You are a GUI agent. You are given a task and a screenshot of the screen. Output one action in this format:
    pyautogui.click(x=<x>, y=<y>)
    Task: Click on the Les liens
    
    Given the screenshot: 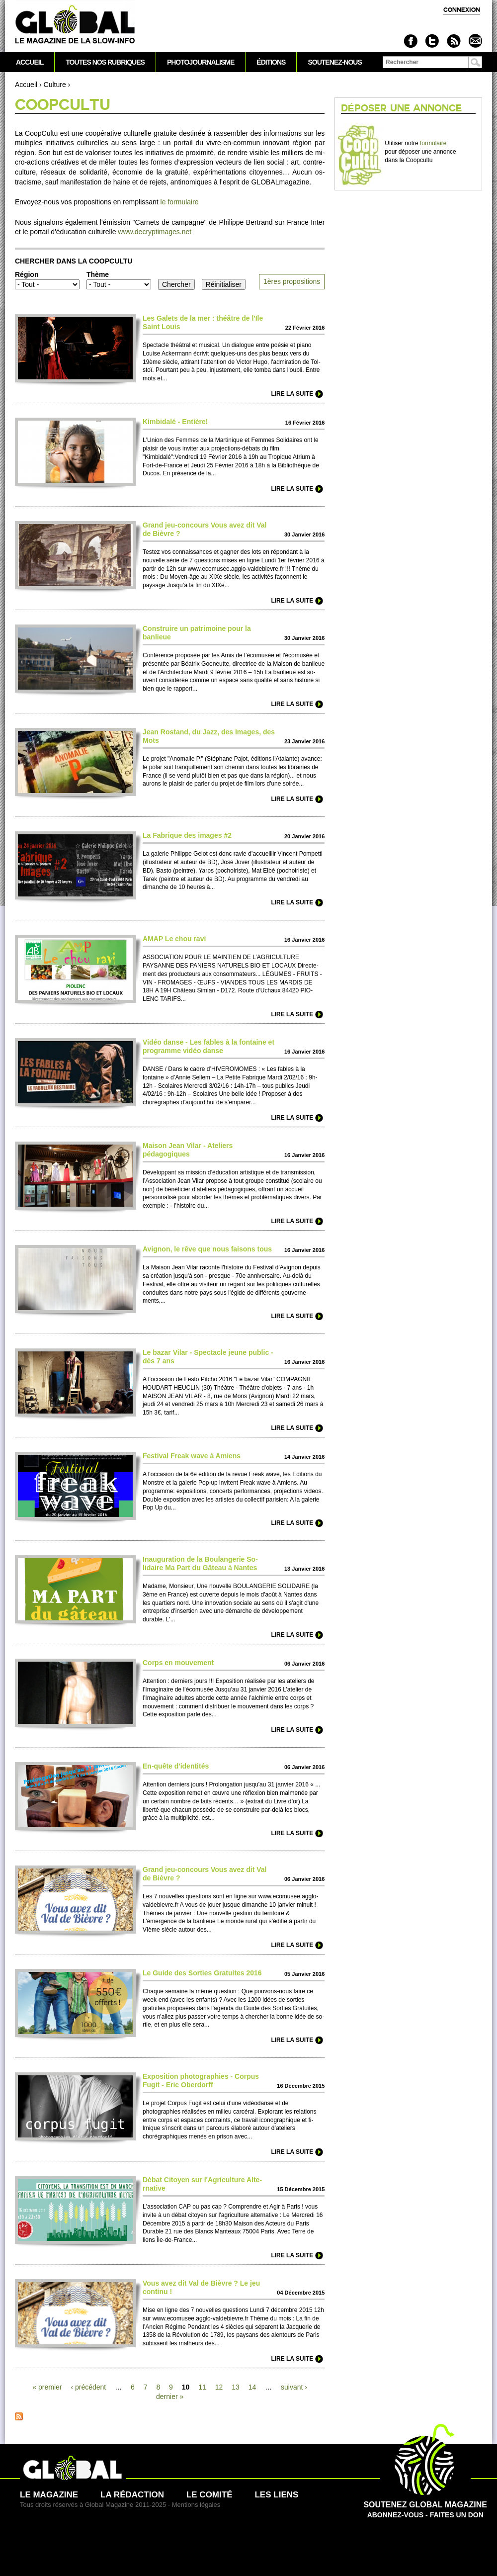 What is the action you would take?
    pyautogui.click(x=276, y=2494)
    